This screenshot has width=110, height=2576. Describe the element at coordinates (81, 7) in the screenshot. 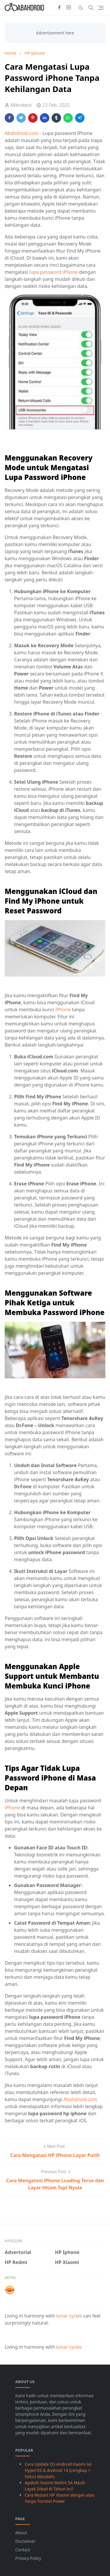

I see `[Toggle Dark Mode]` at that location.